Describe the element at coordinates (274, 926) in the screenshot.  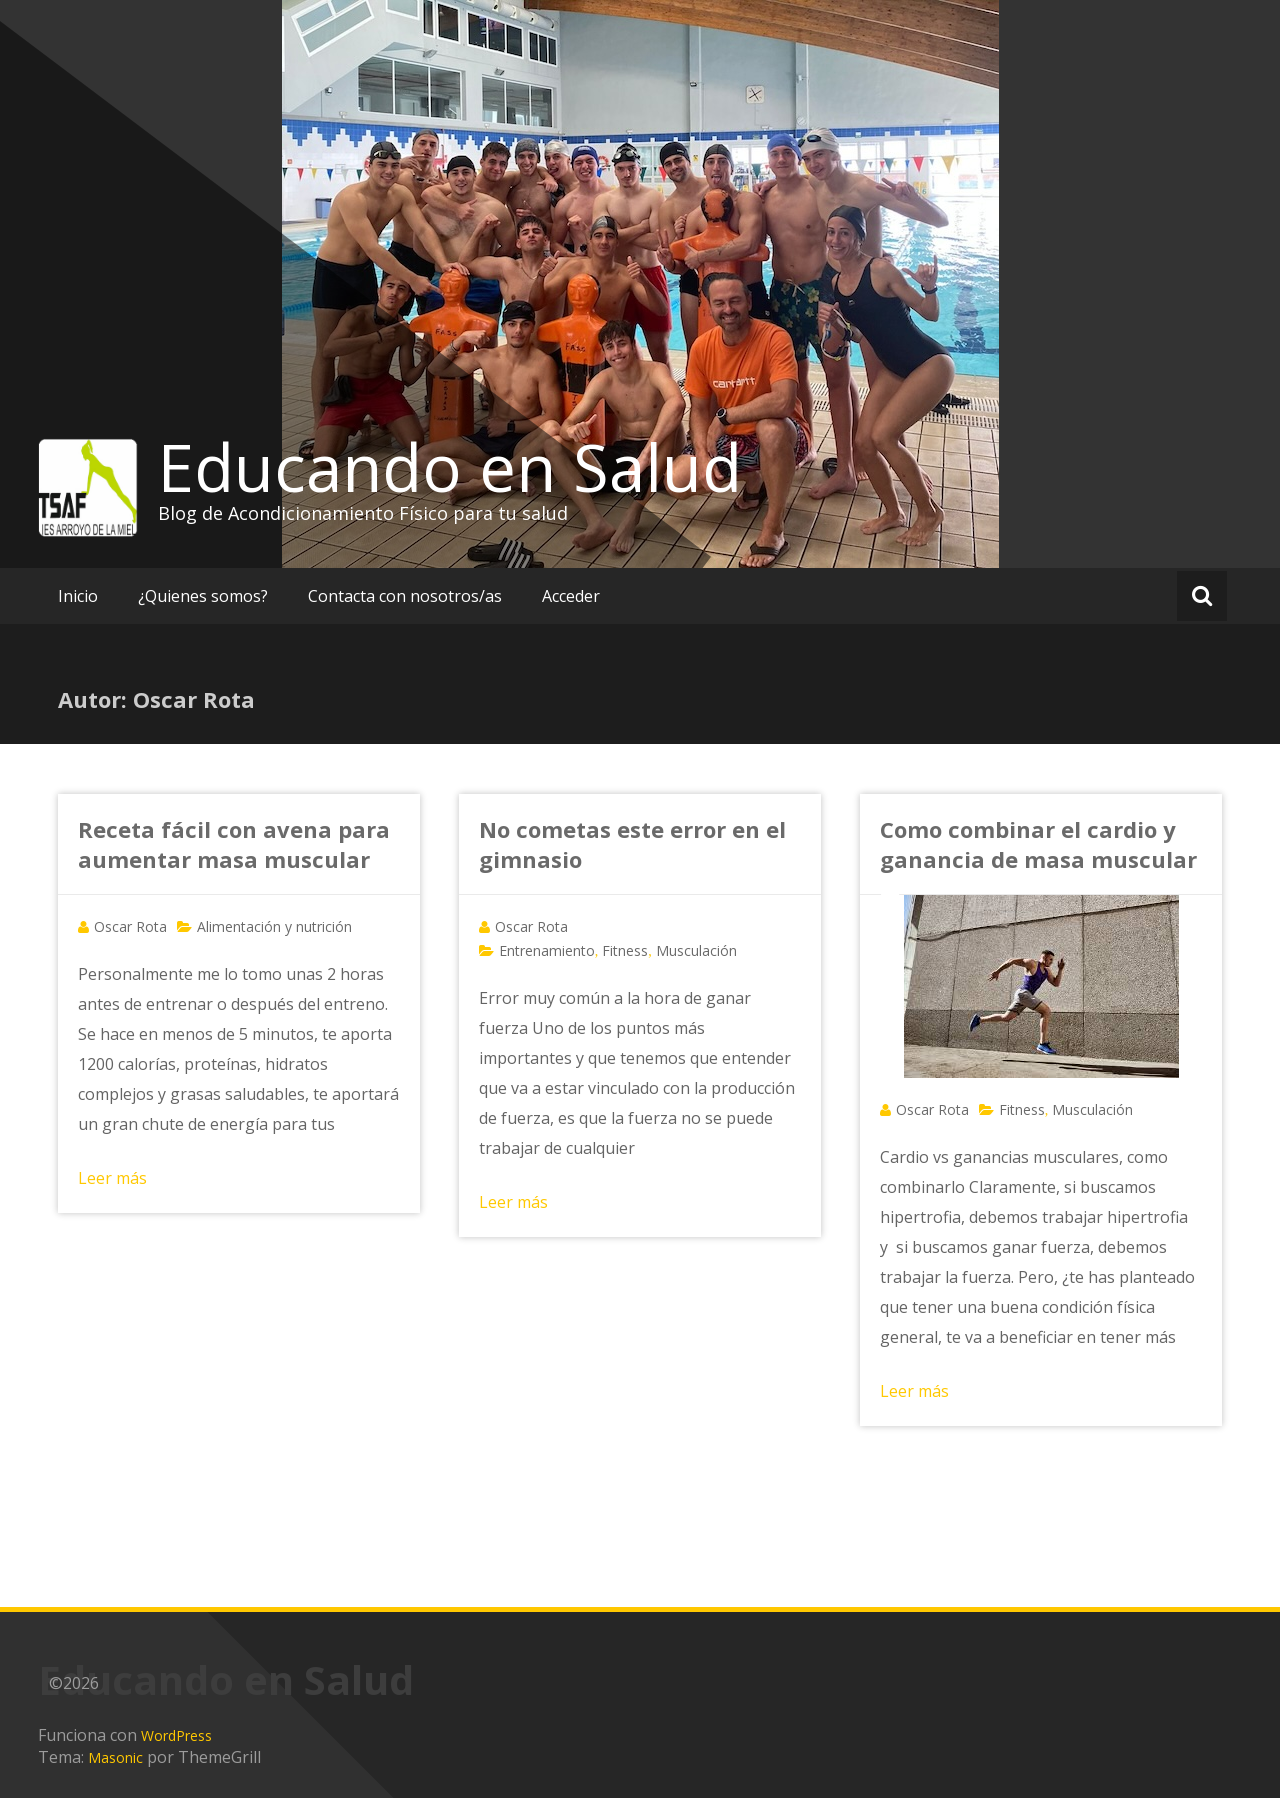
I see `Alimentación y nutrición` at that location.